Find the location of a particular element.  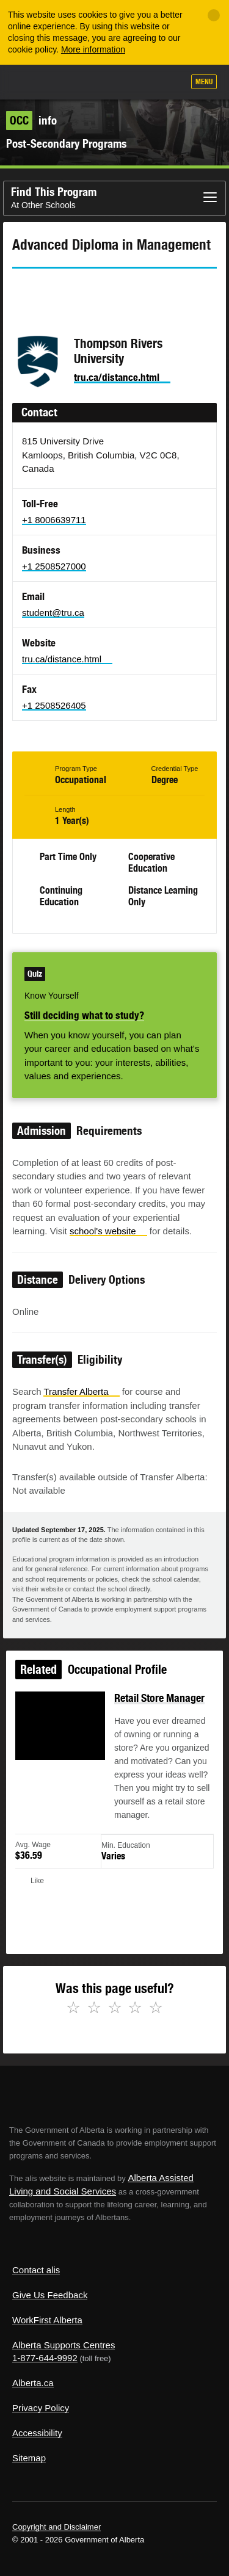

1-877-644-9992 is located at coordinates (45, 2358).